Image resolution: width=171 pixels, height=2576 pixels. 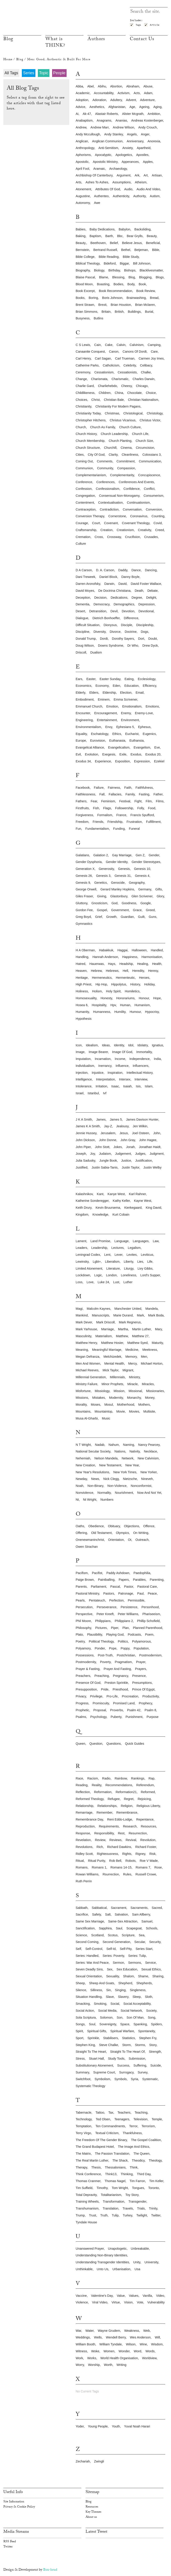 I want to click on men and women, so click(x=88, y=1363).